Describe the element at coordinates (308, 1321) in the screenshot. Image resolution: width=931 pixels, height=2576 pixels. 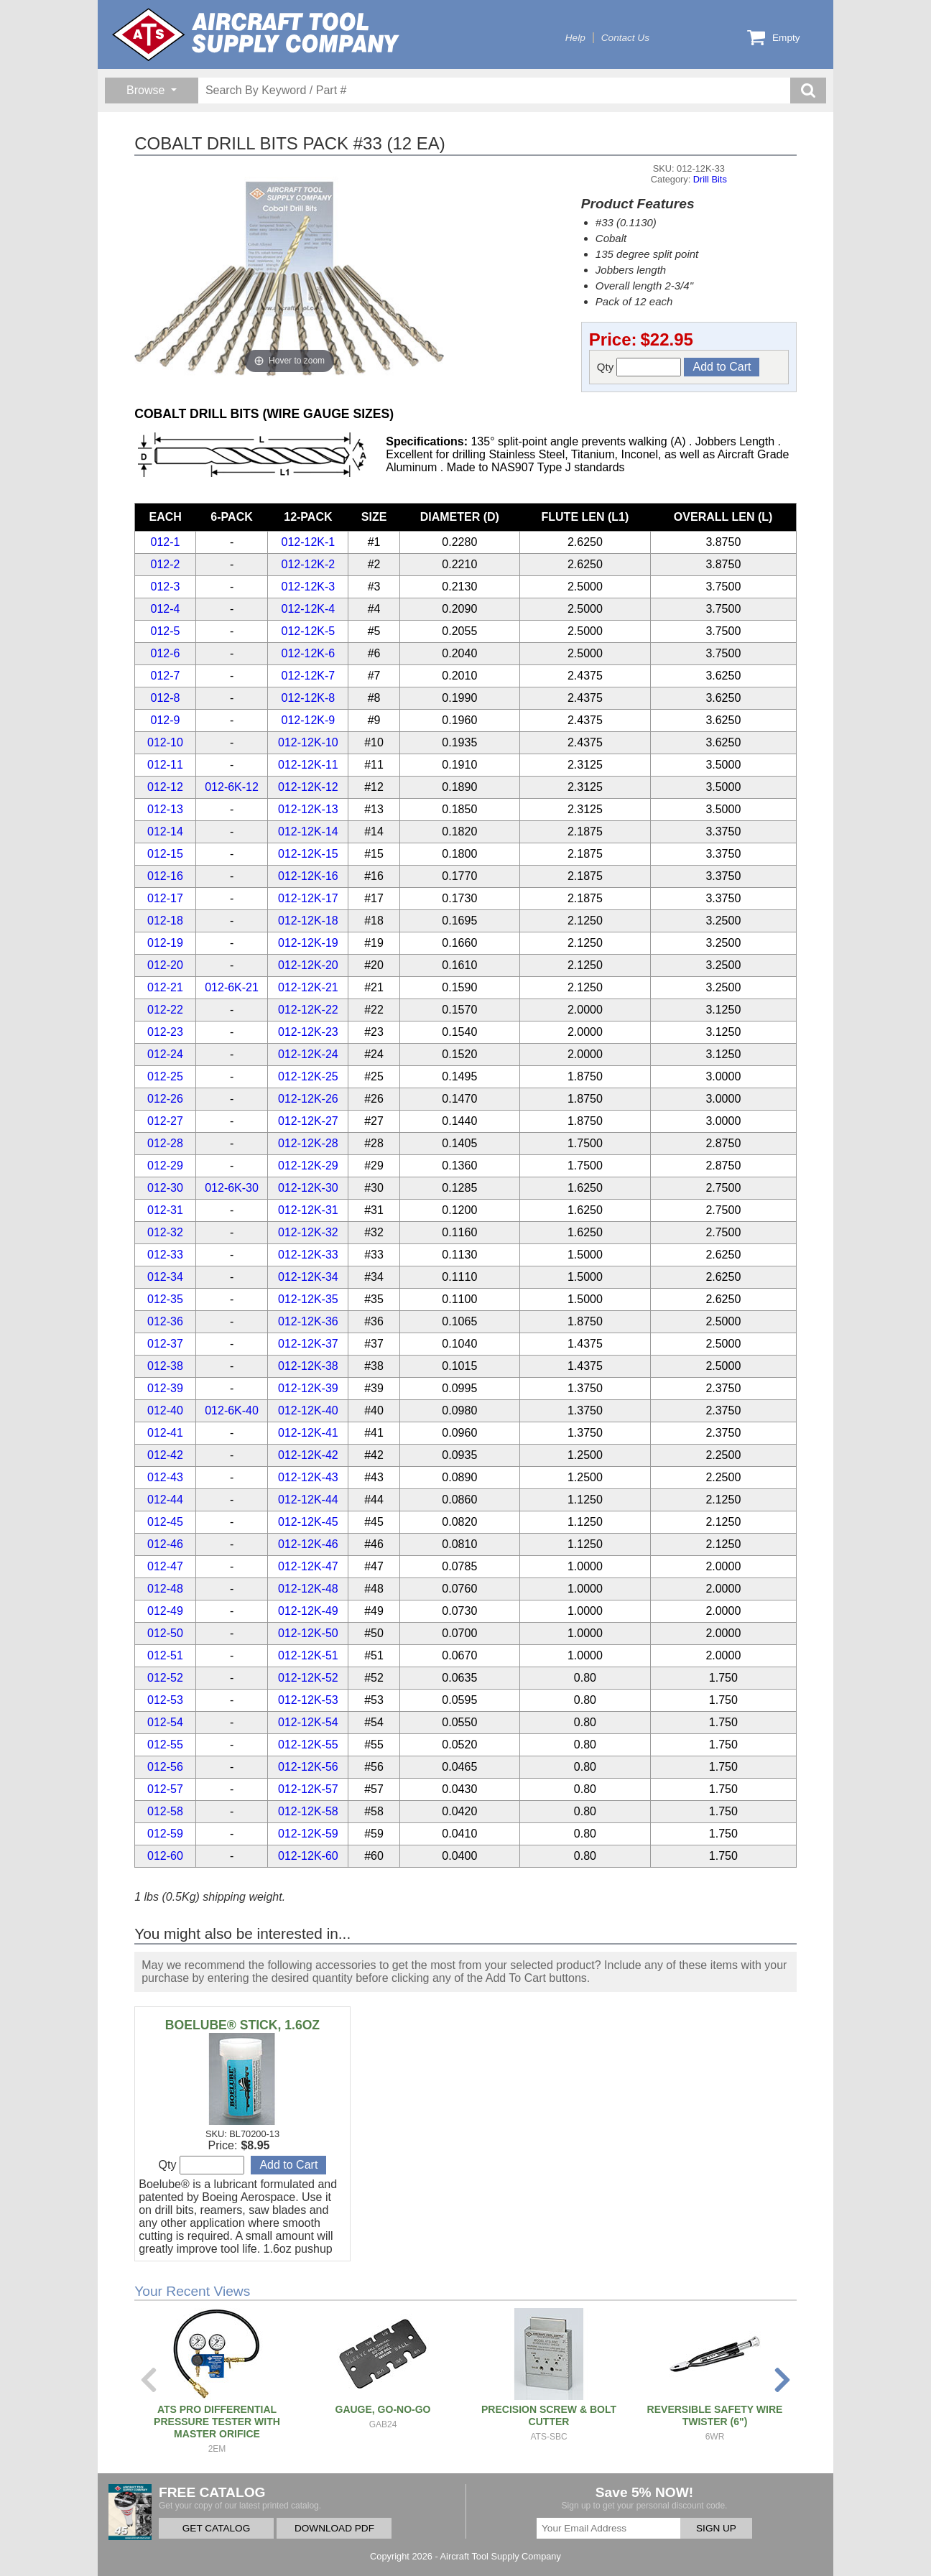
I see `012-12K-36` at that location.